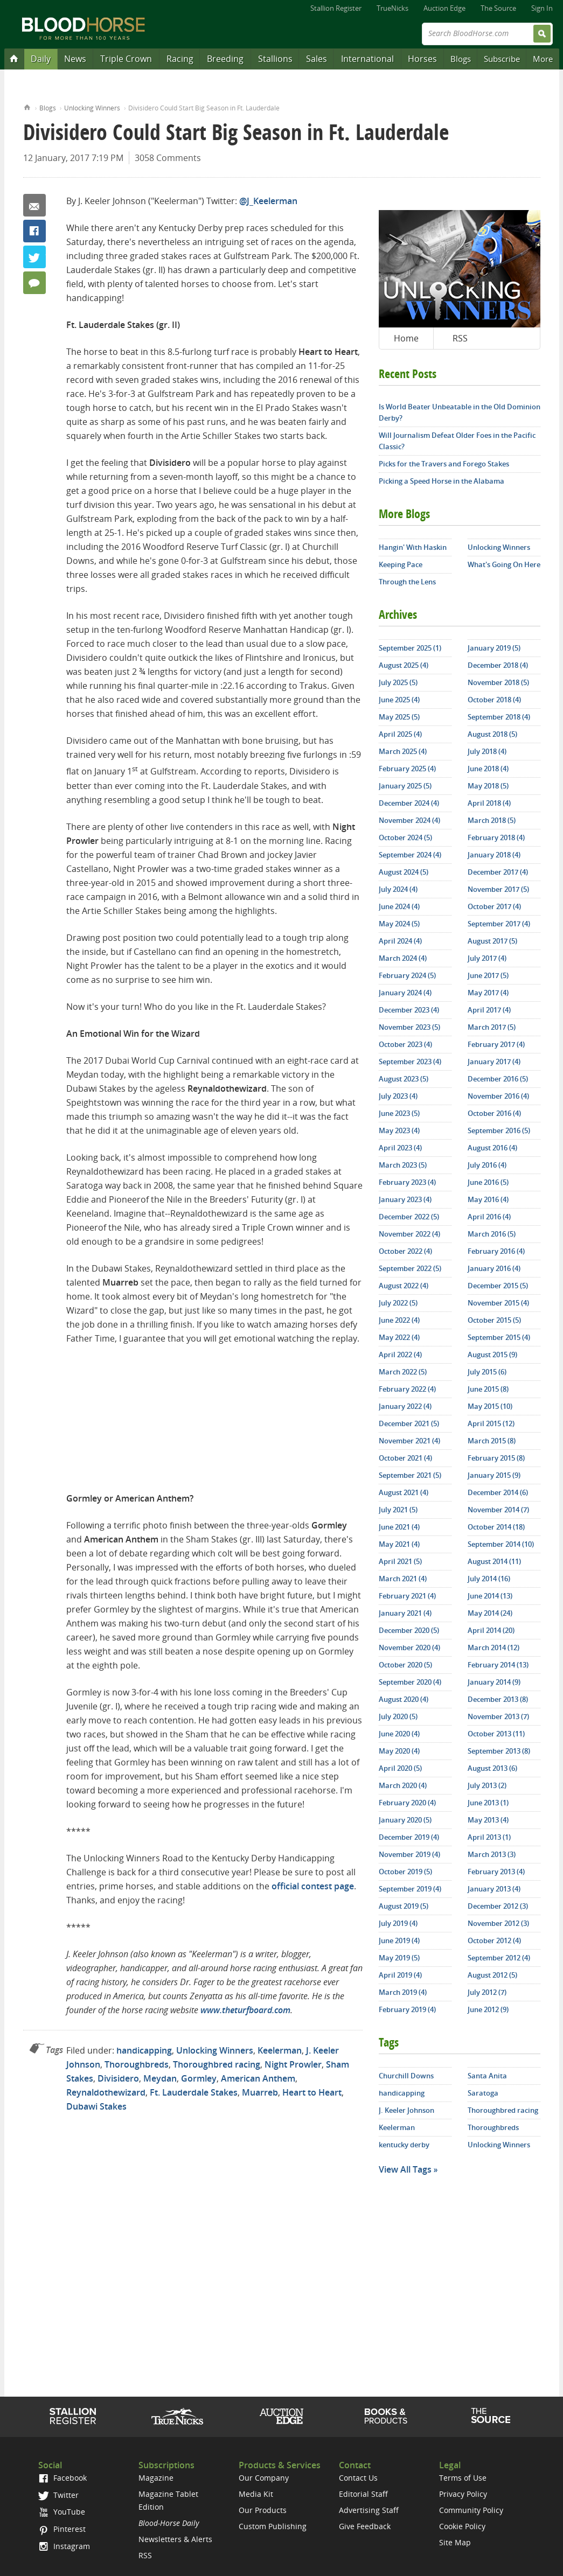  I want to click on International, so click(367, 59).